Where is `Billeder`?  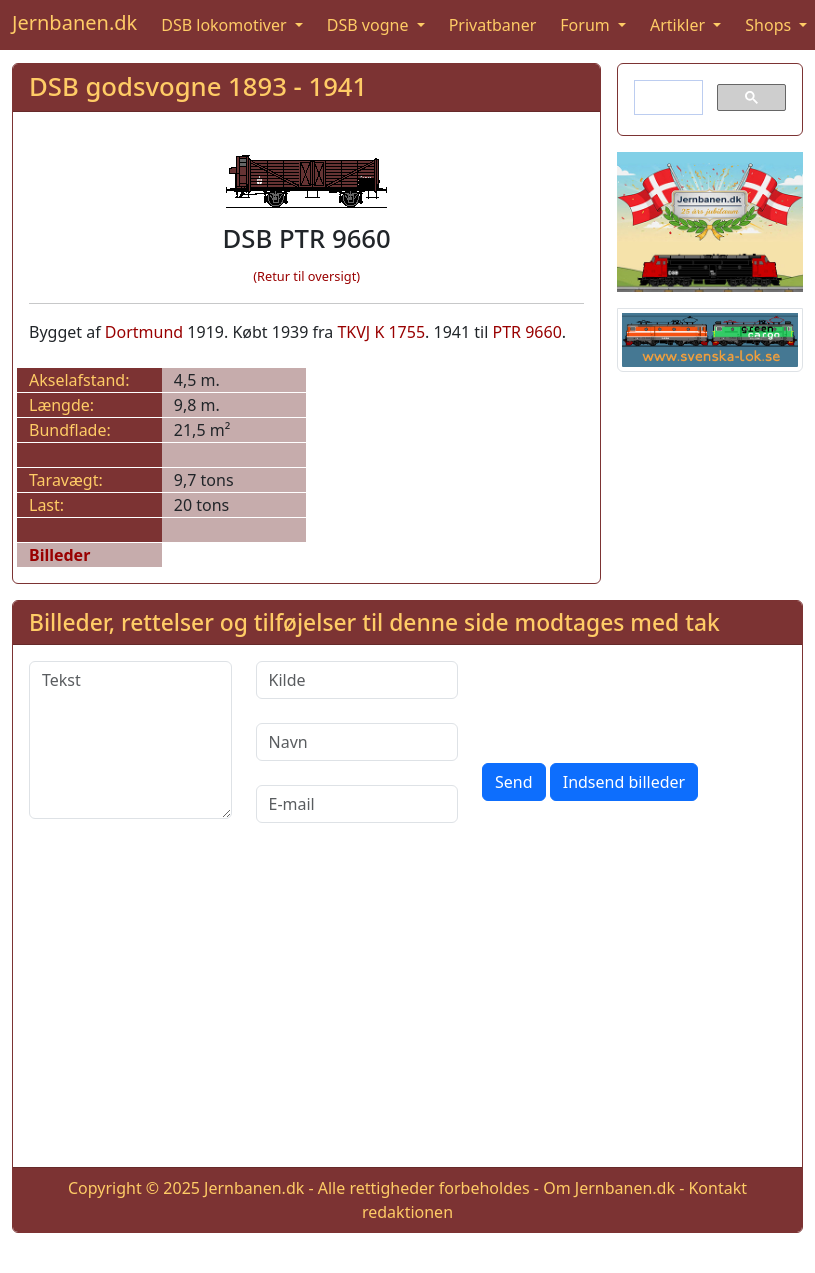 Billeder is located at coordinates (59, 555).